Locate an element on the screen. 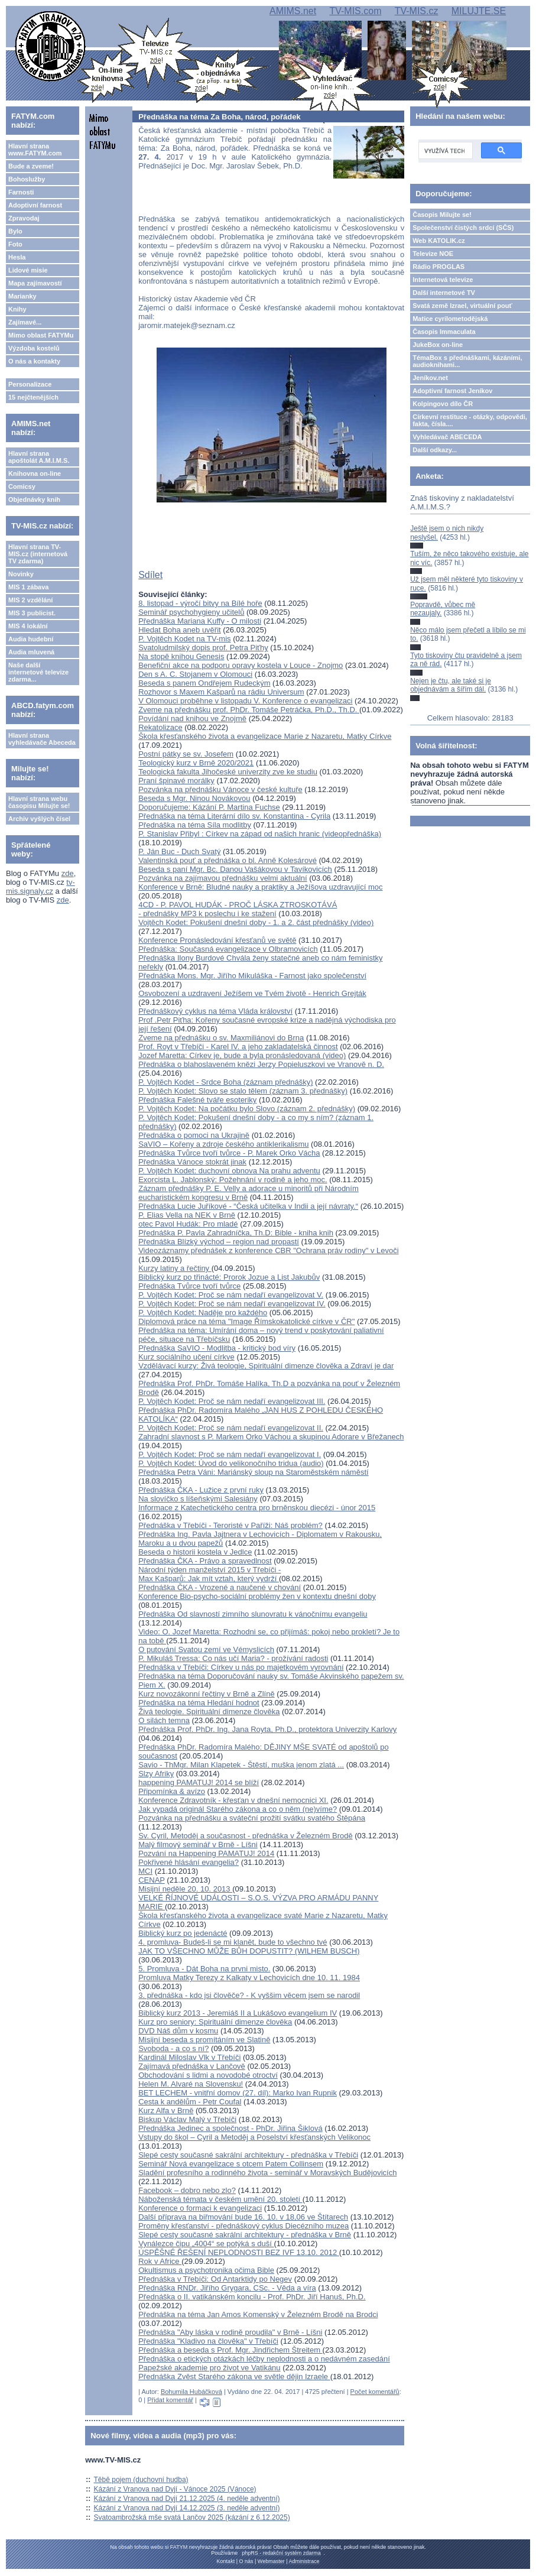  Hlavní strana vyhledávače Abeceda is located at coordinates (42, 739).